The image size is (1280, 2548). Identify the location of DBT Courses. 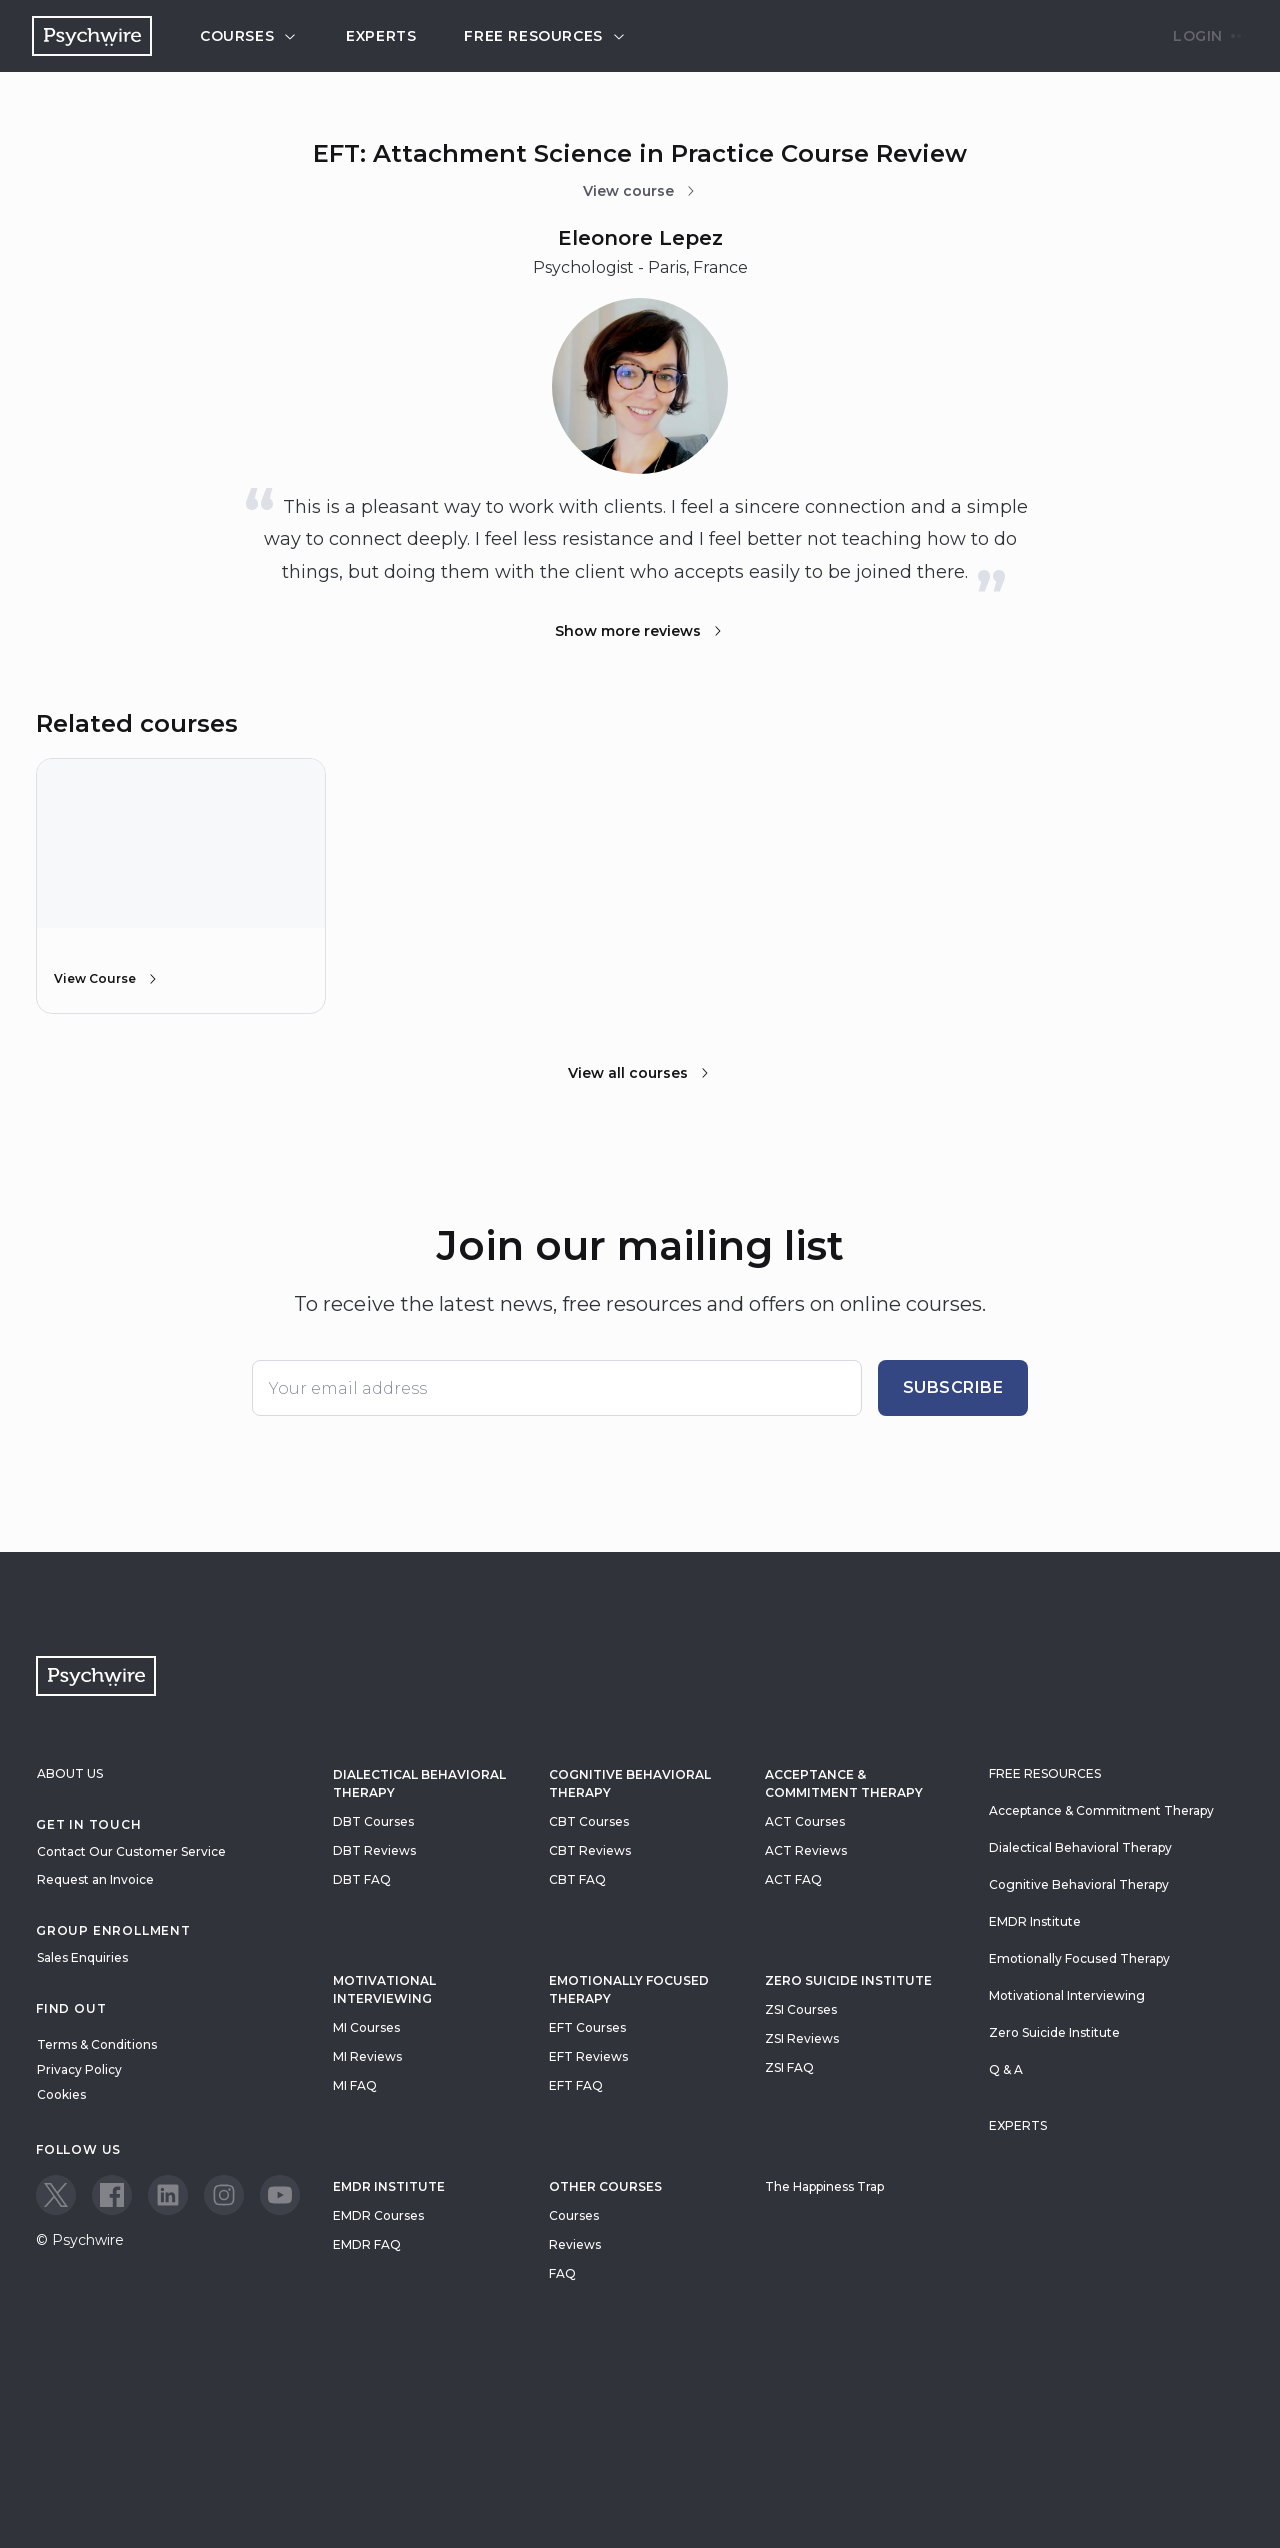
(373, 1821).